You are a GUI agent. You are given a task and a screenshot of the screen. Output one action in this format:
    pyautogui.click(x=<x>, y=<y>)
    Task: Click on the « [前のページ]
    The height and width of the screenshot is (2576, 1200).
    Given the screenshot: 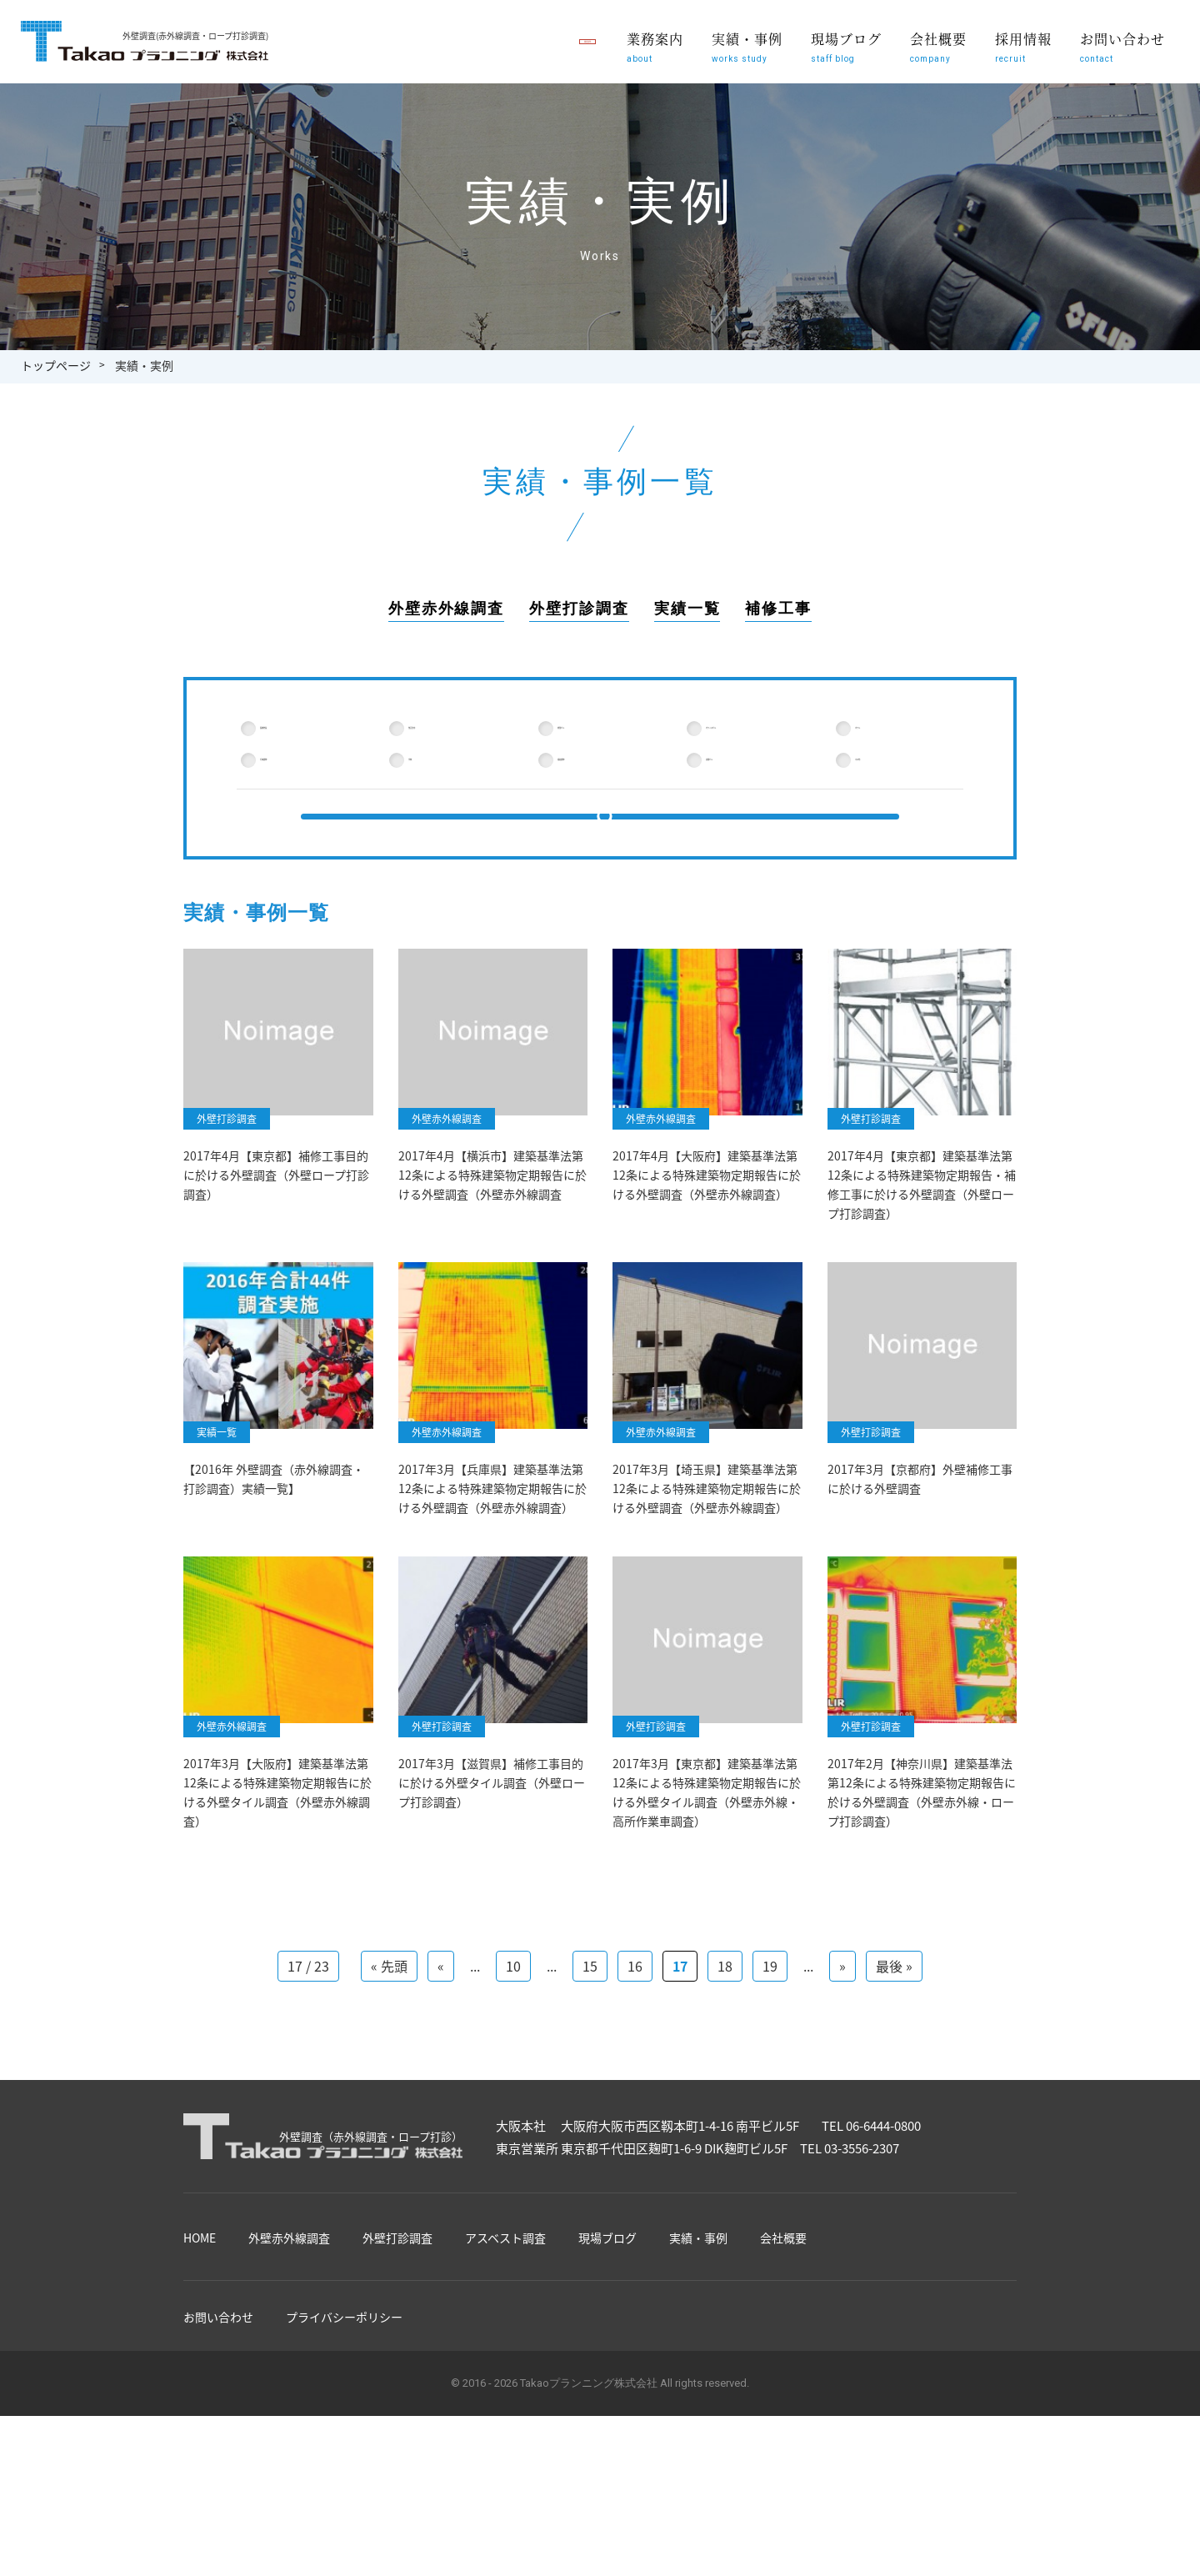 What is the action you would take?
    pyautogui.click(x=441, y=2035)
    